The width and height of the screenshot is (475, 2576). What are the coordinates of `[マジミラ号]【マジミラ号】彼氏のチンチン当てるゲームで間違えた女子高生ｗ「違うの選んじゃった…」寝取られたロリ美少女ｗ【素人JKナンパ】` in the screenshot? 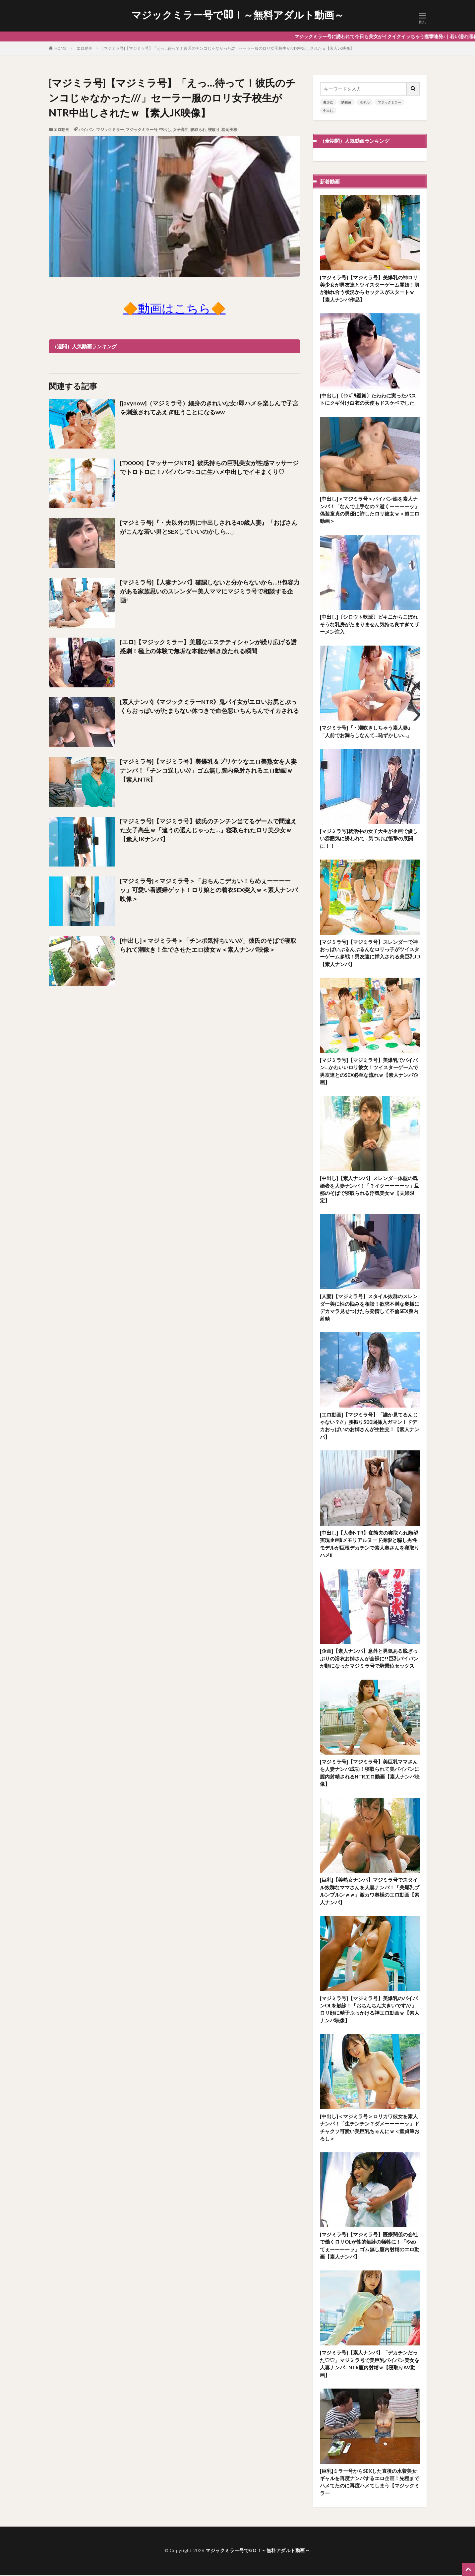 It's located at (208, 830).